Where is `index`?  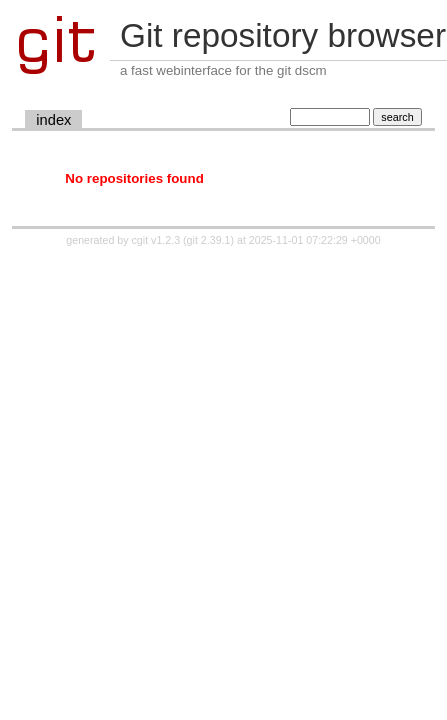
index is located at coordinates (53, 120).